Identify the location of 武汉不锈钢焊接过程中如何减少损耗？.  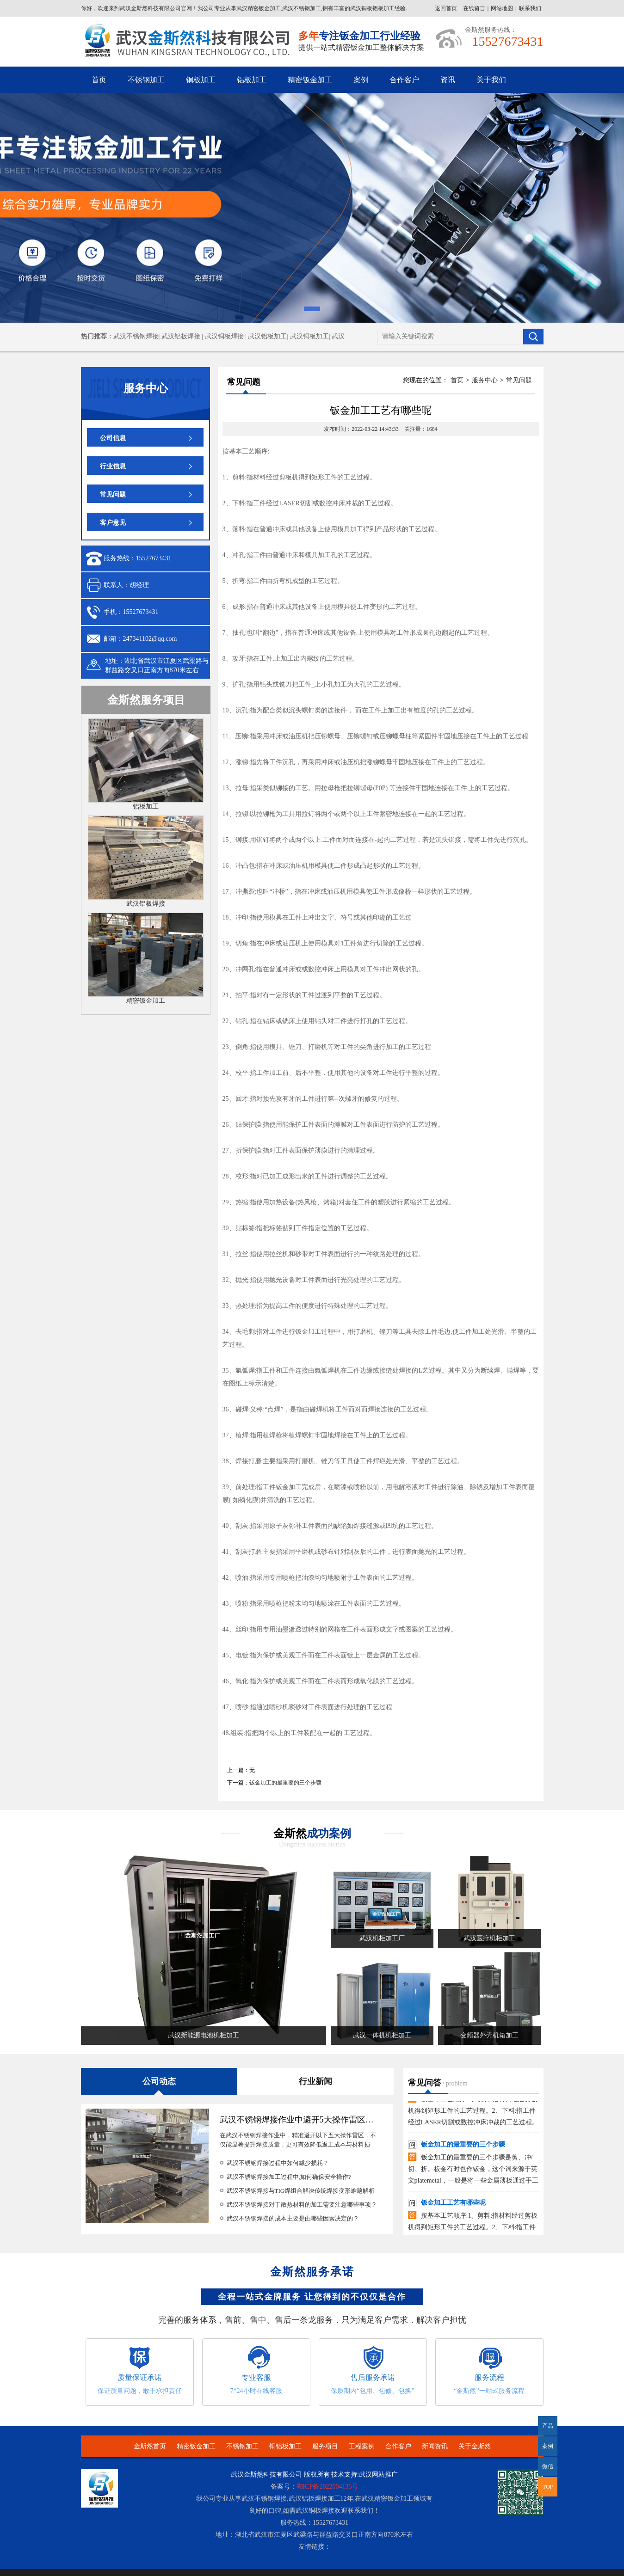
(278, 2162).